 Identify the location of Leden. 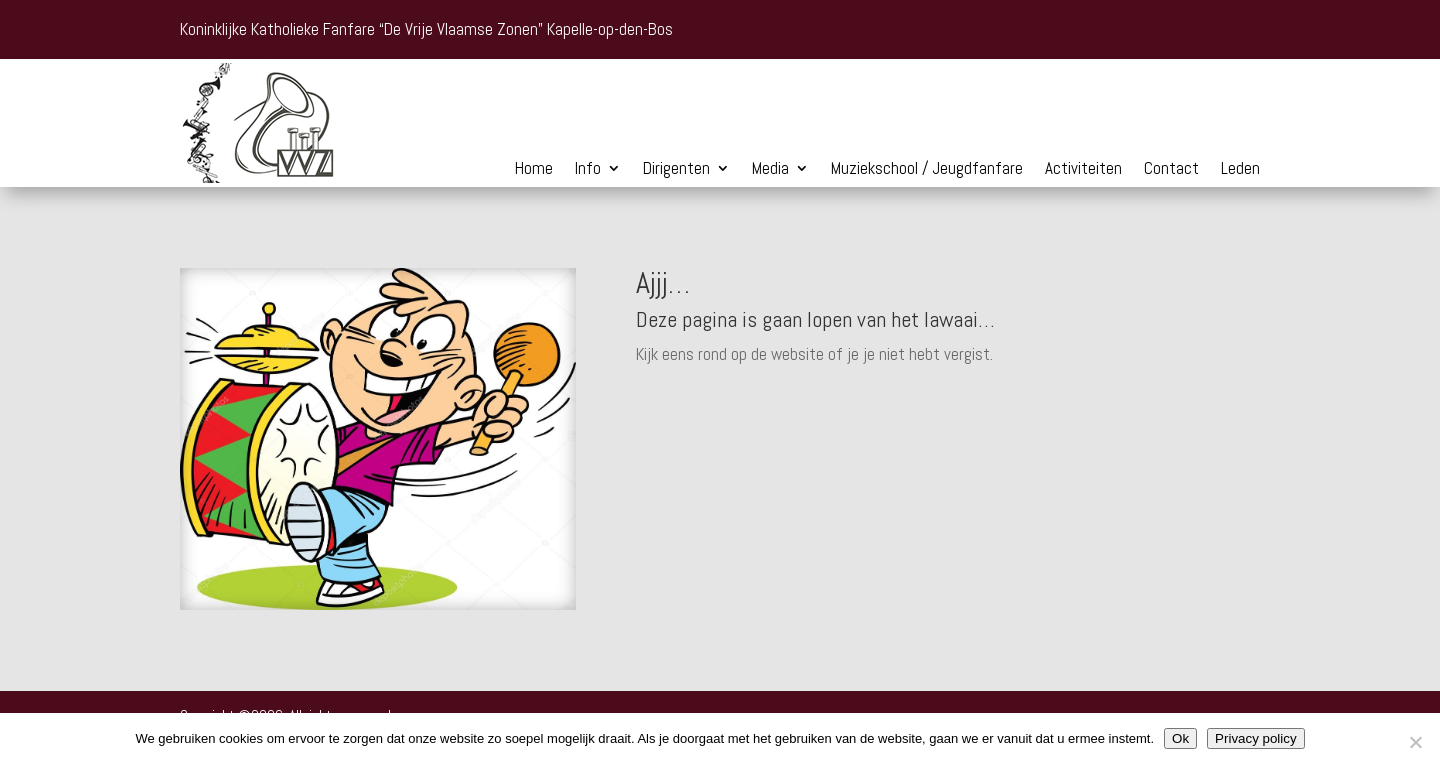
(1240, 170).